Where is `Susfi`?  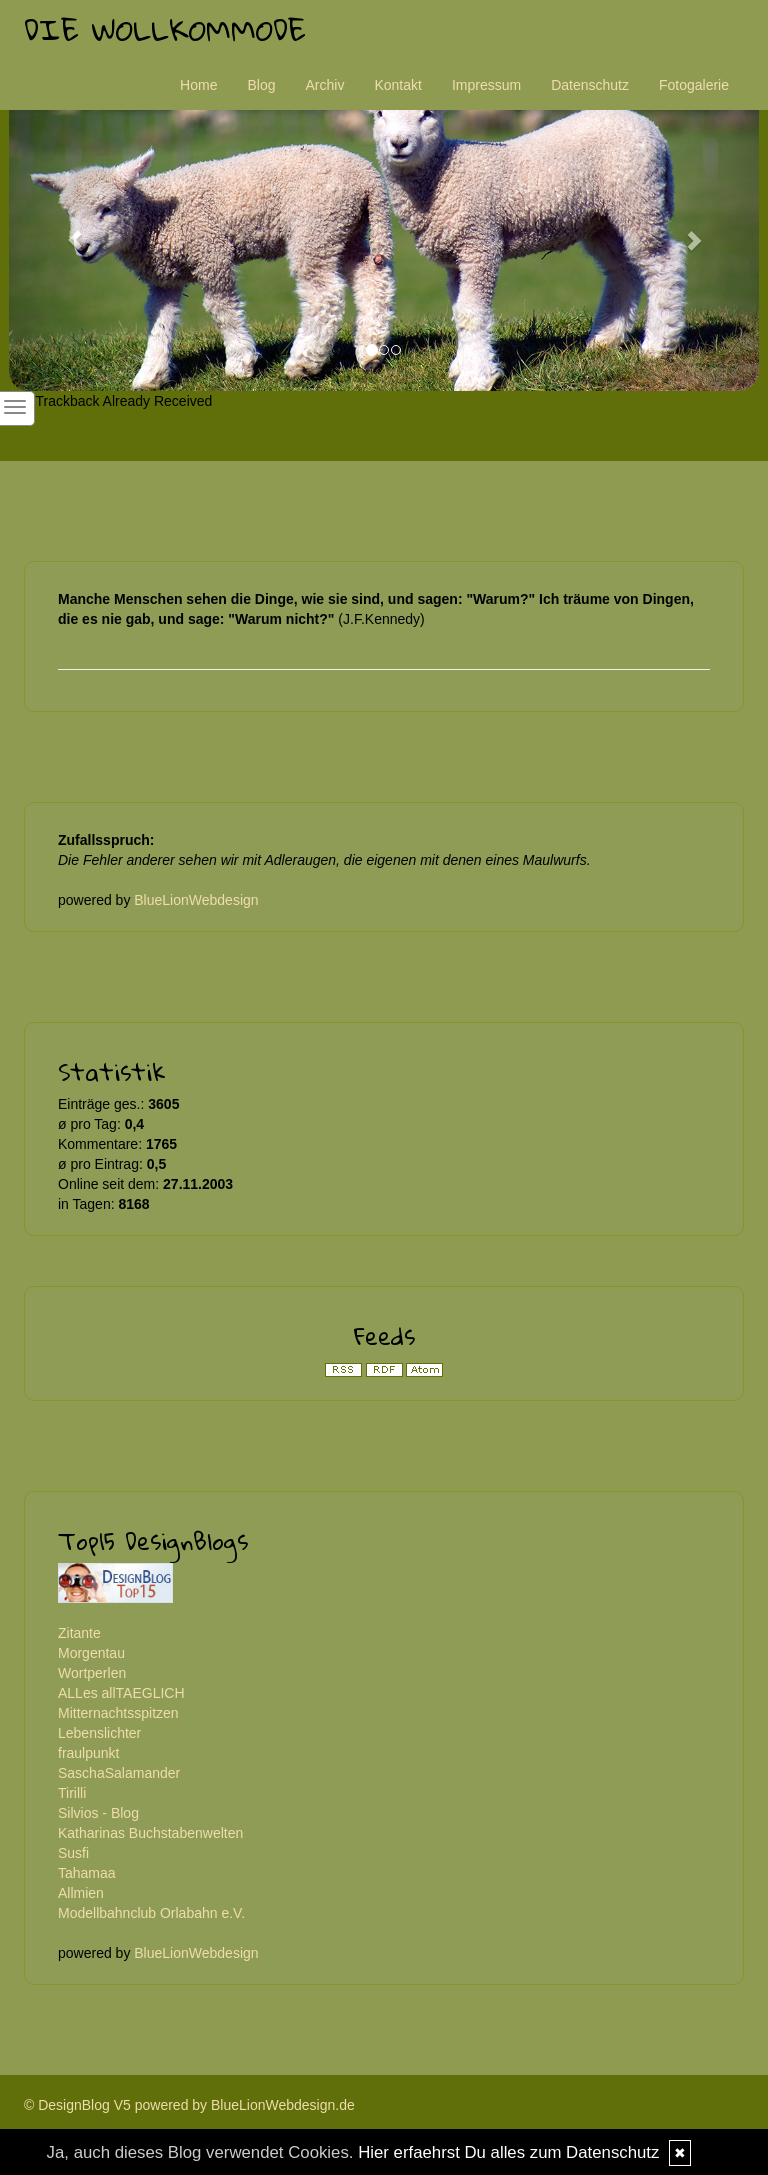
Susfi is located at coordinates (73, 1853).